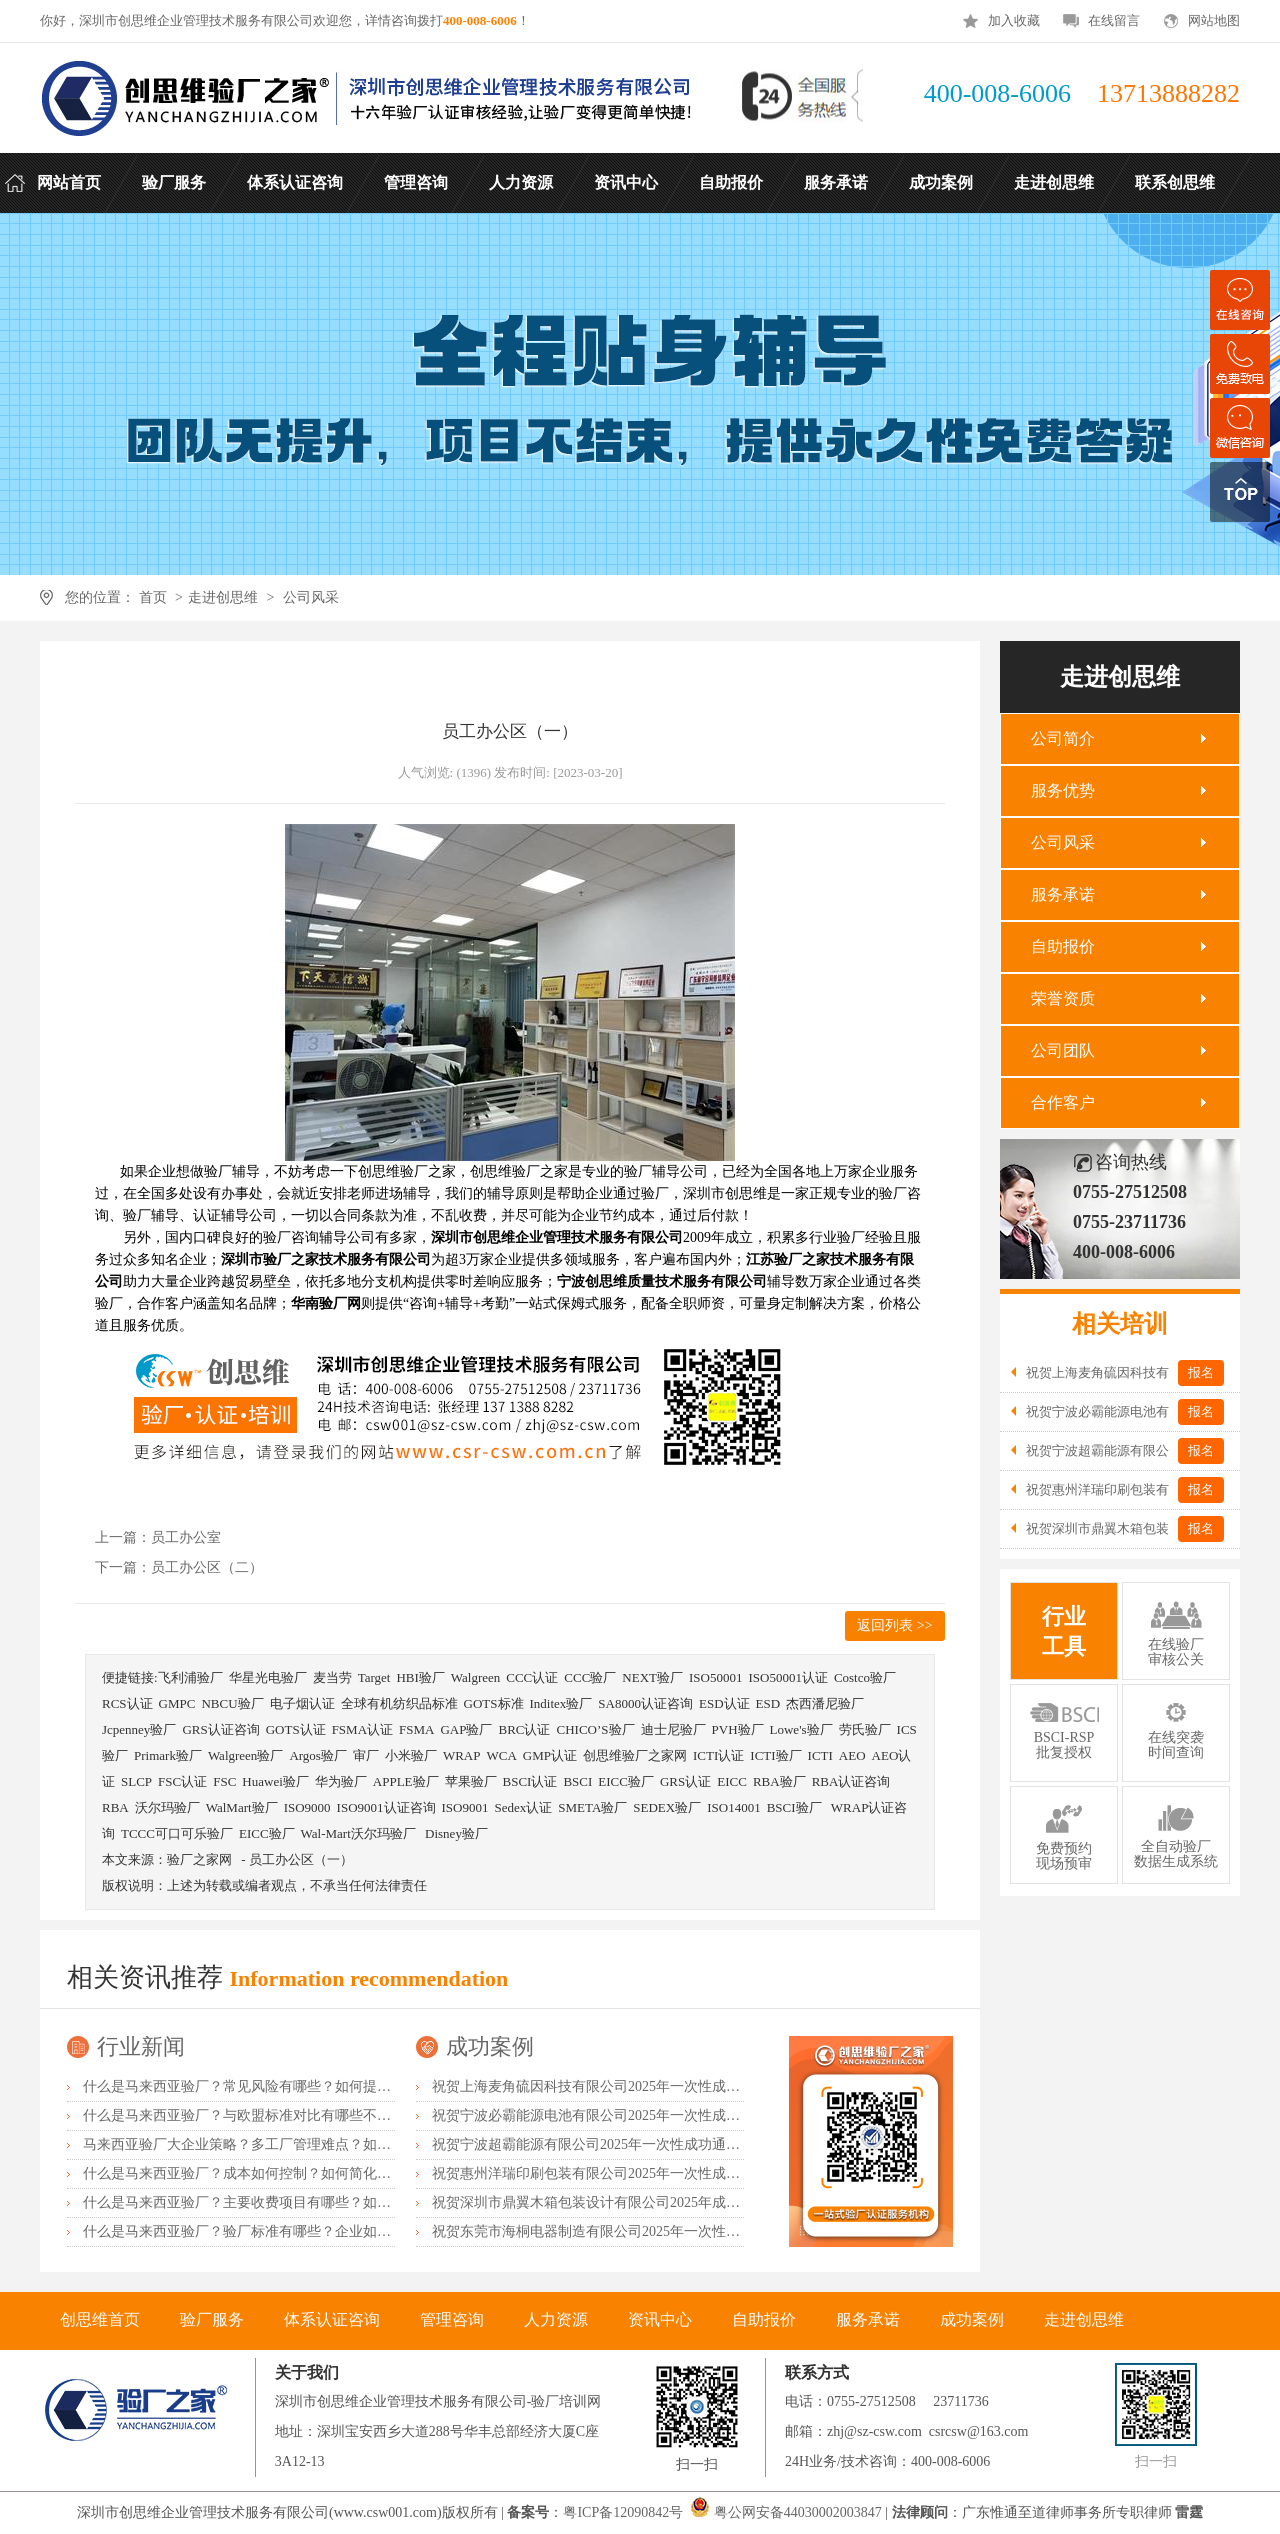 This screenshot has width=1280, height=2534. Describe the element at coordinates (624, 2512) in the screenshot. I see `粤ICP备12090842号` at that location.